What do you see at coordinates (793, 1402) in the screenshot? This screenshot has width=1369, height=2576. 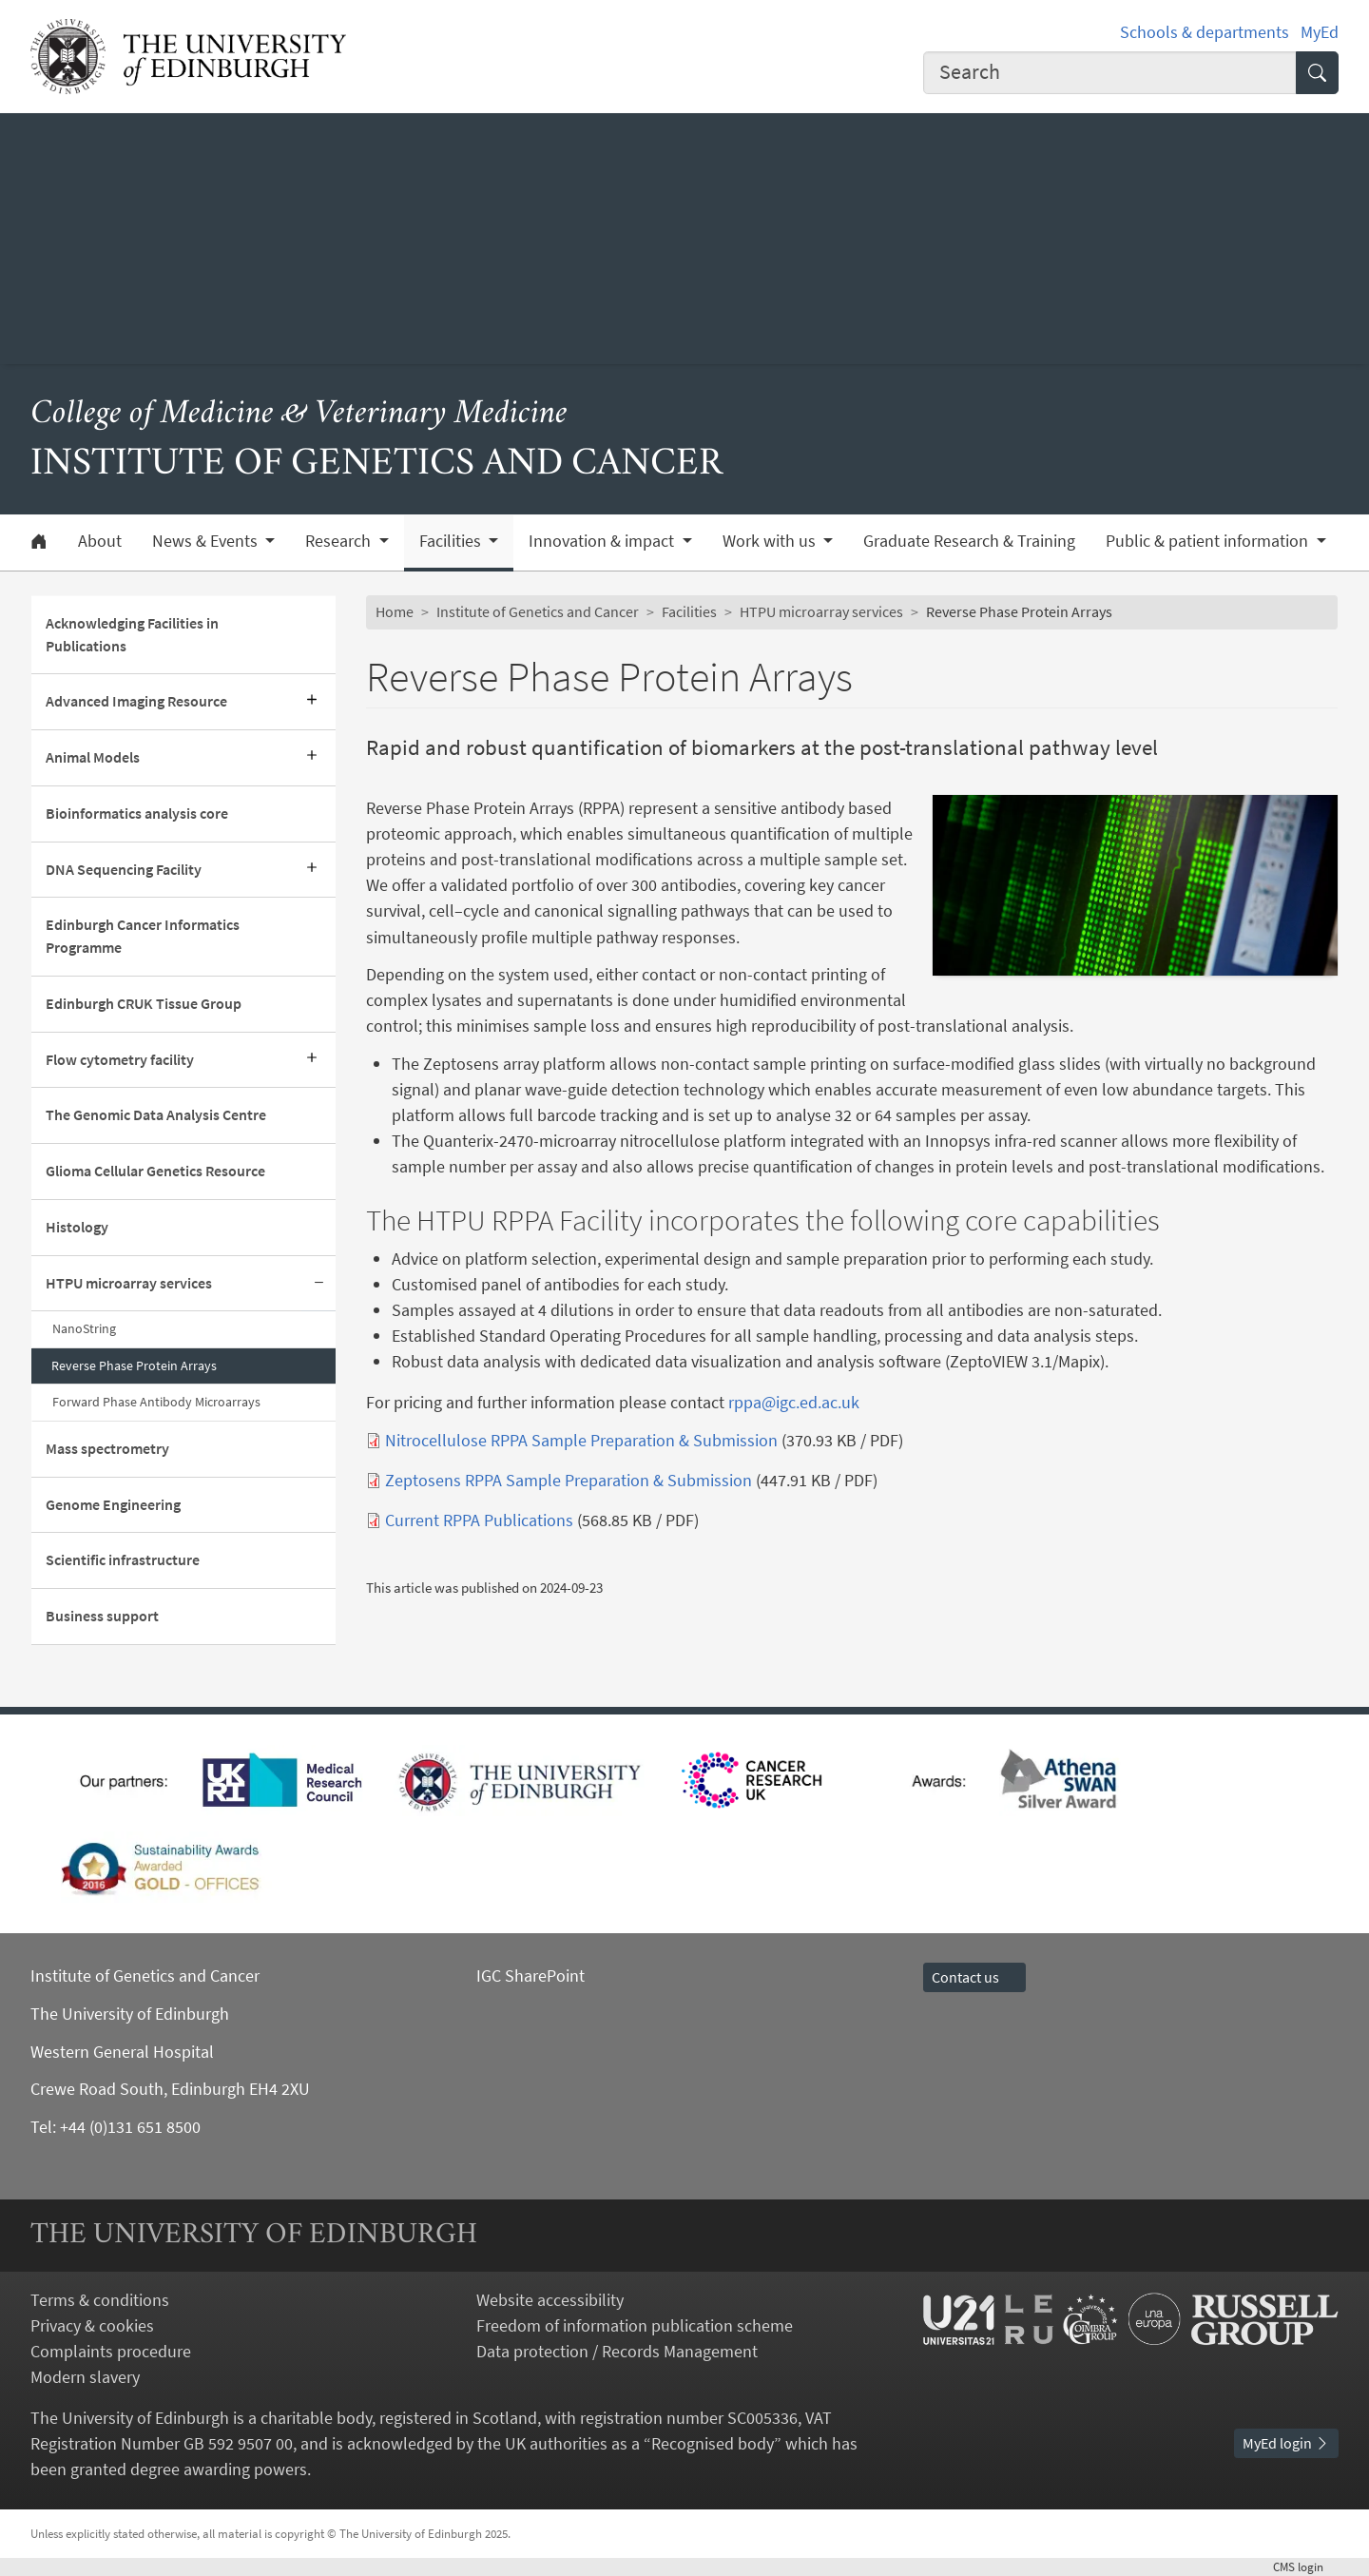 I see `rppa@igc.ed.ac.uk` at bounding box center [793, 1402].